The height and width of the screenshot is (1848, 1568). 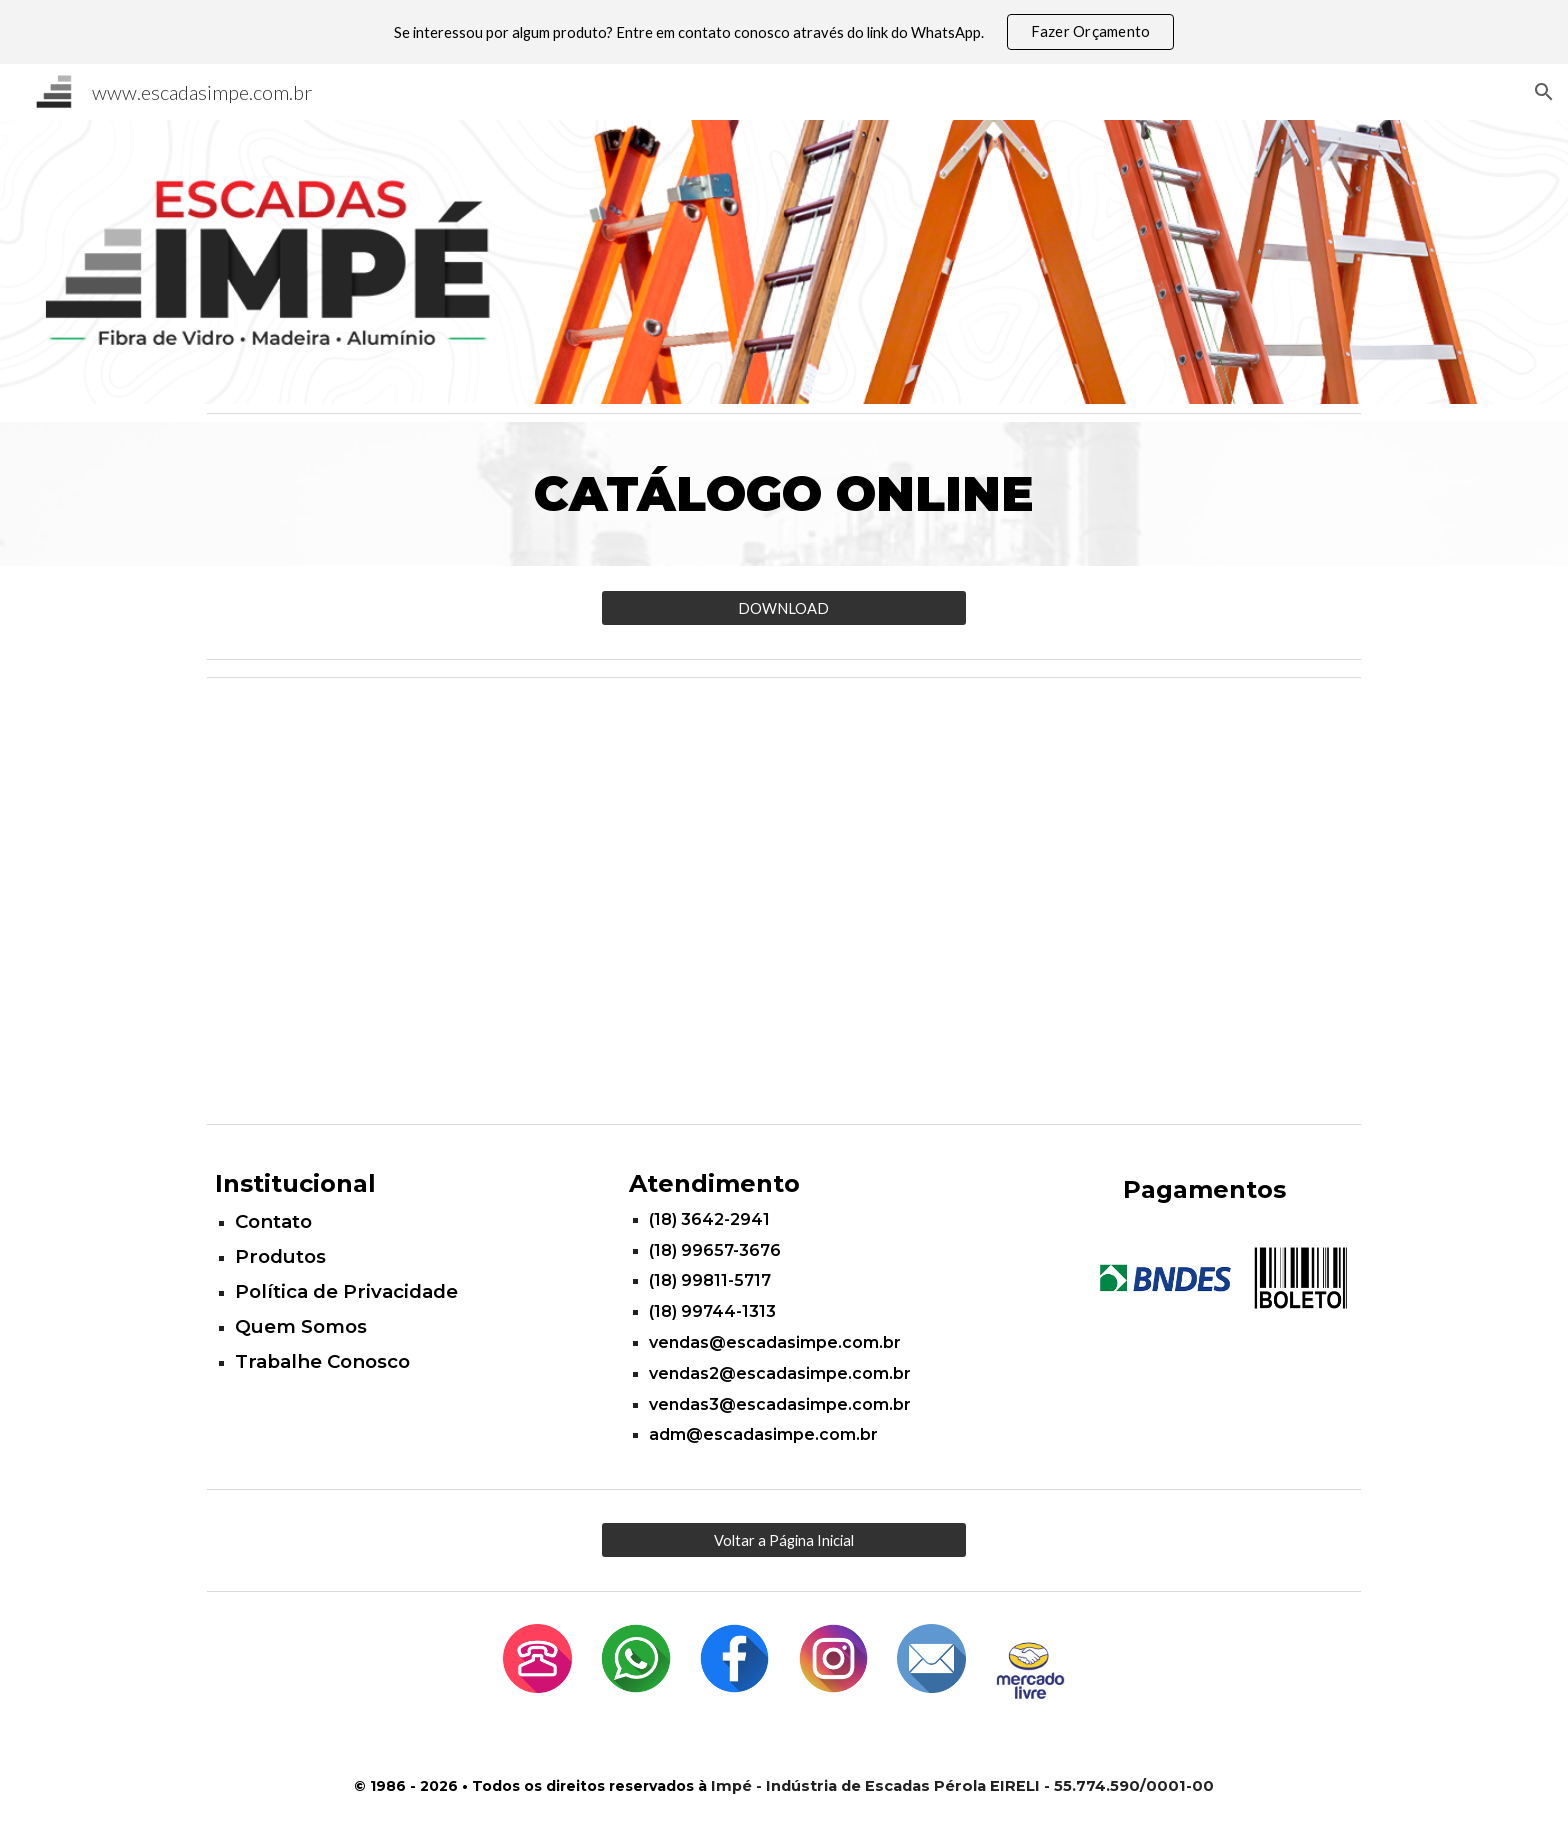 What do you see at coordinates (783, 608) in the screenshot?
I see `[DOWNLOAD]` at bounding box center [783, 608].